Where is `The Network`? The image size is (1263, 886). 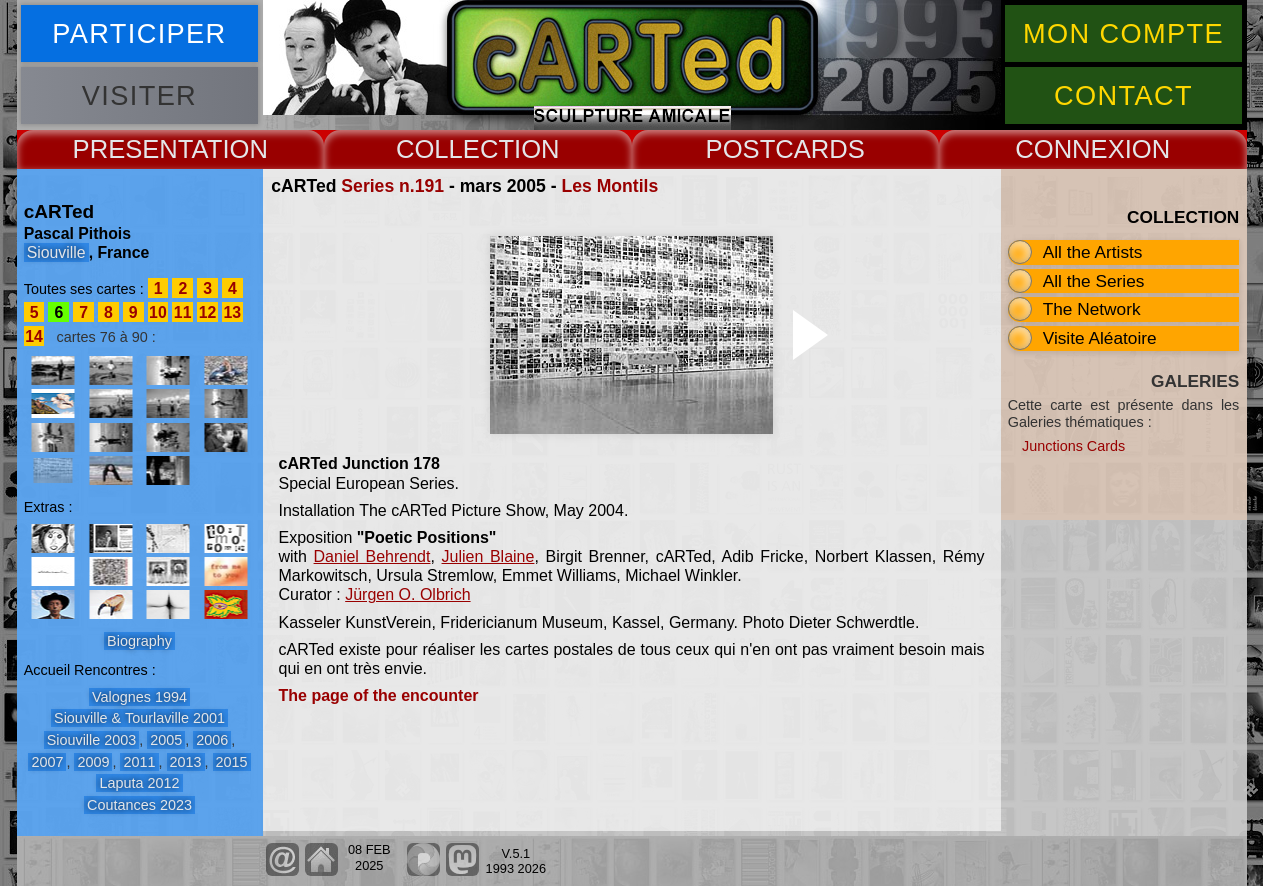 The Network is located at coordinates (1092, 309).